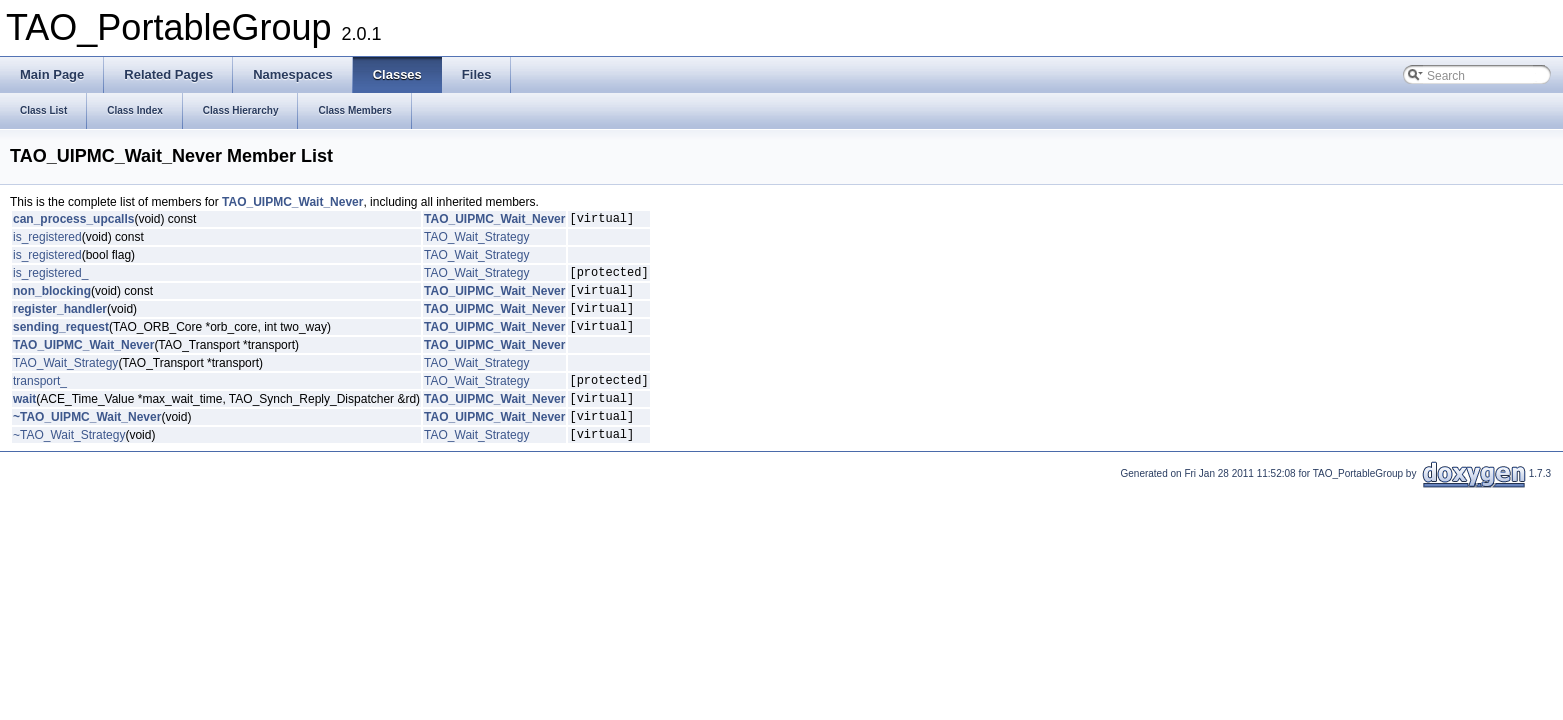  I want to click on is_registered, so click(47, 240).